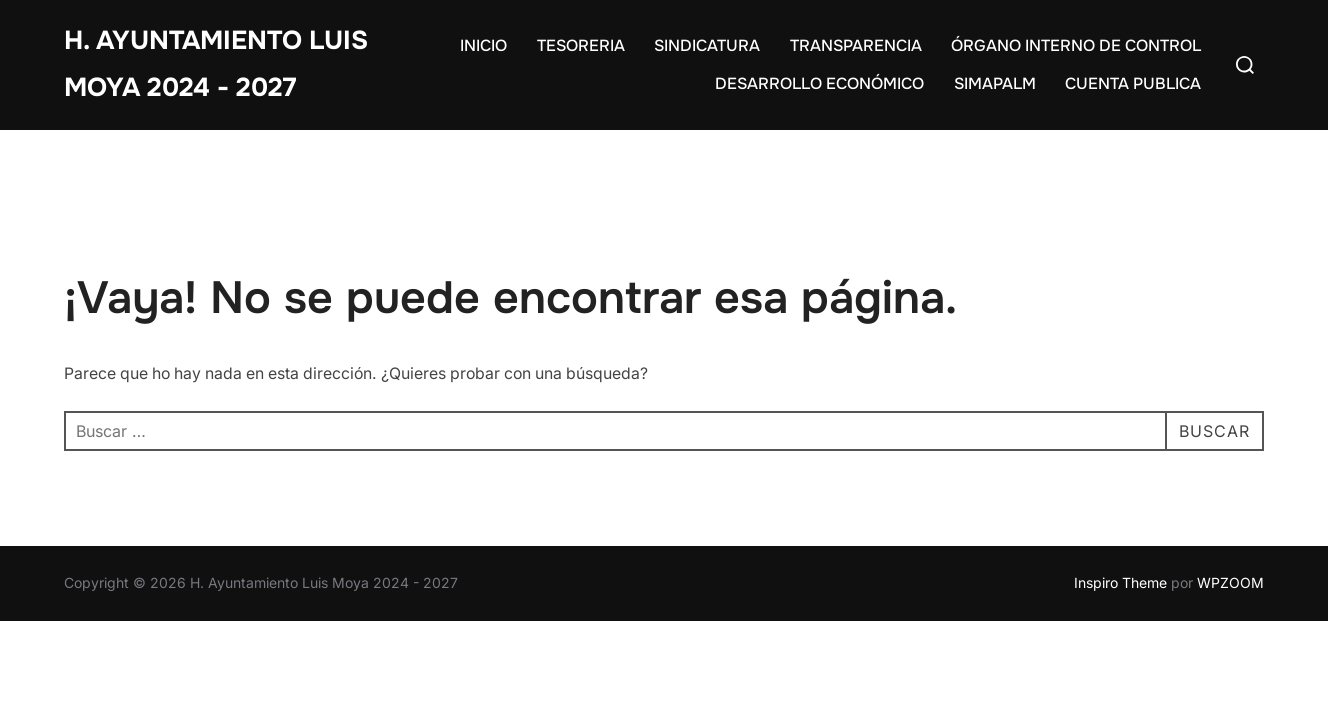 This screenshot has width=1328, height=720. Describe the element at coordinates (1120, 582) in the screenshot. I see `Inspiro Theme` at that location.